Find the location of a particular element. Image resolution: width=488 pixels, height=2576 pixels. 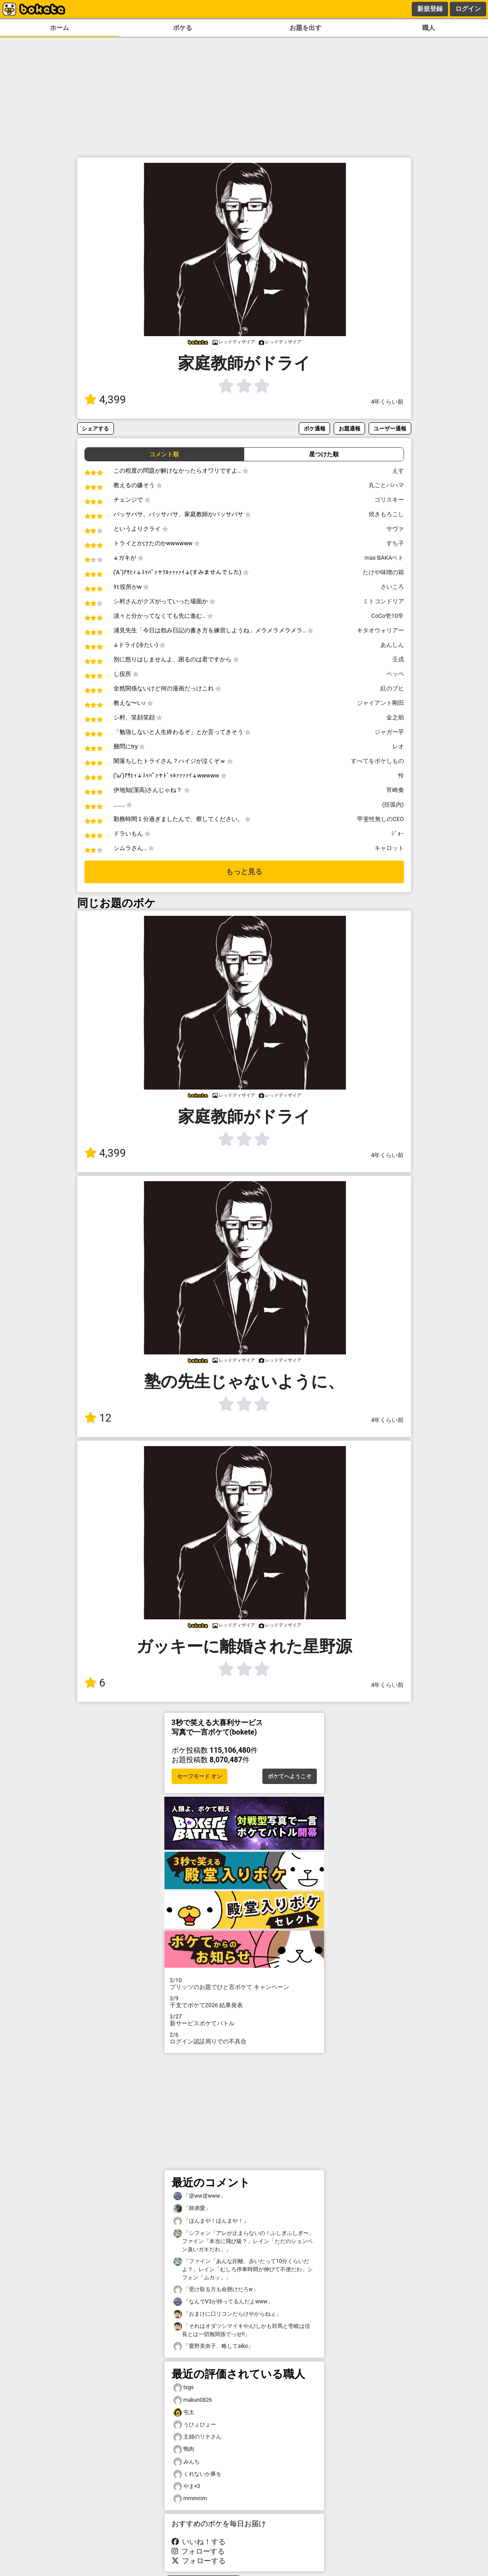

あんしん is located at coordinates (392, 644).